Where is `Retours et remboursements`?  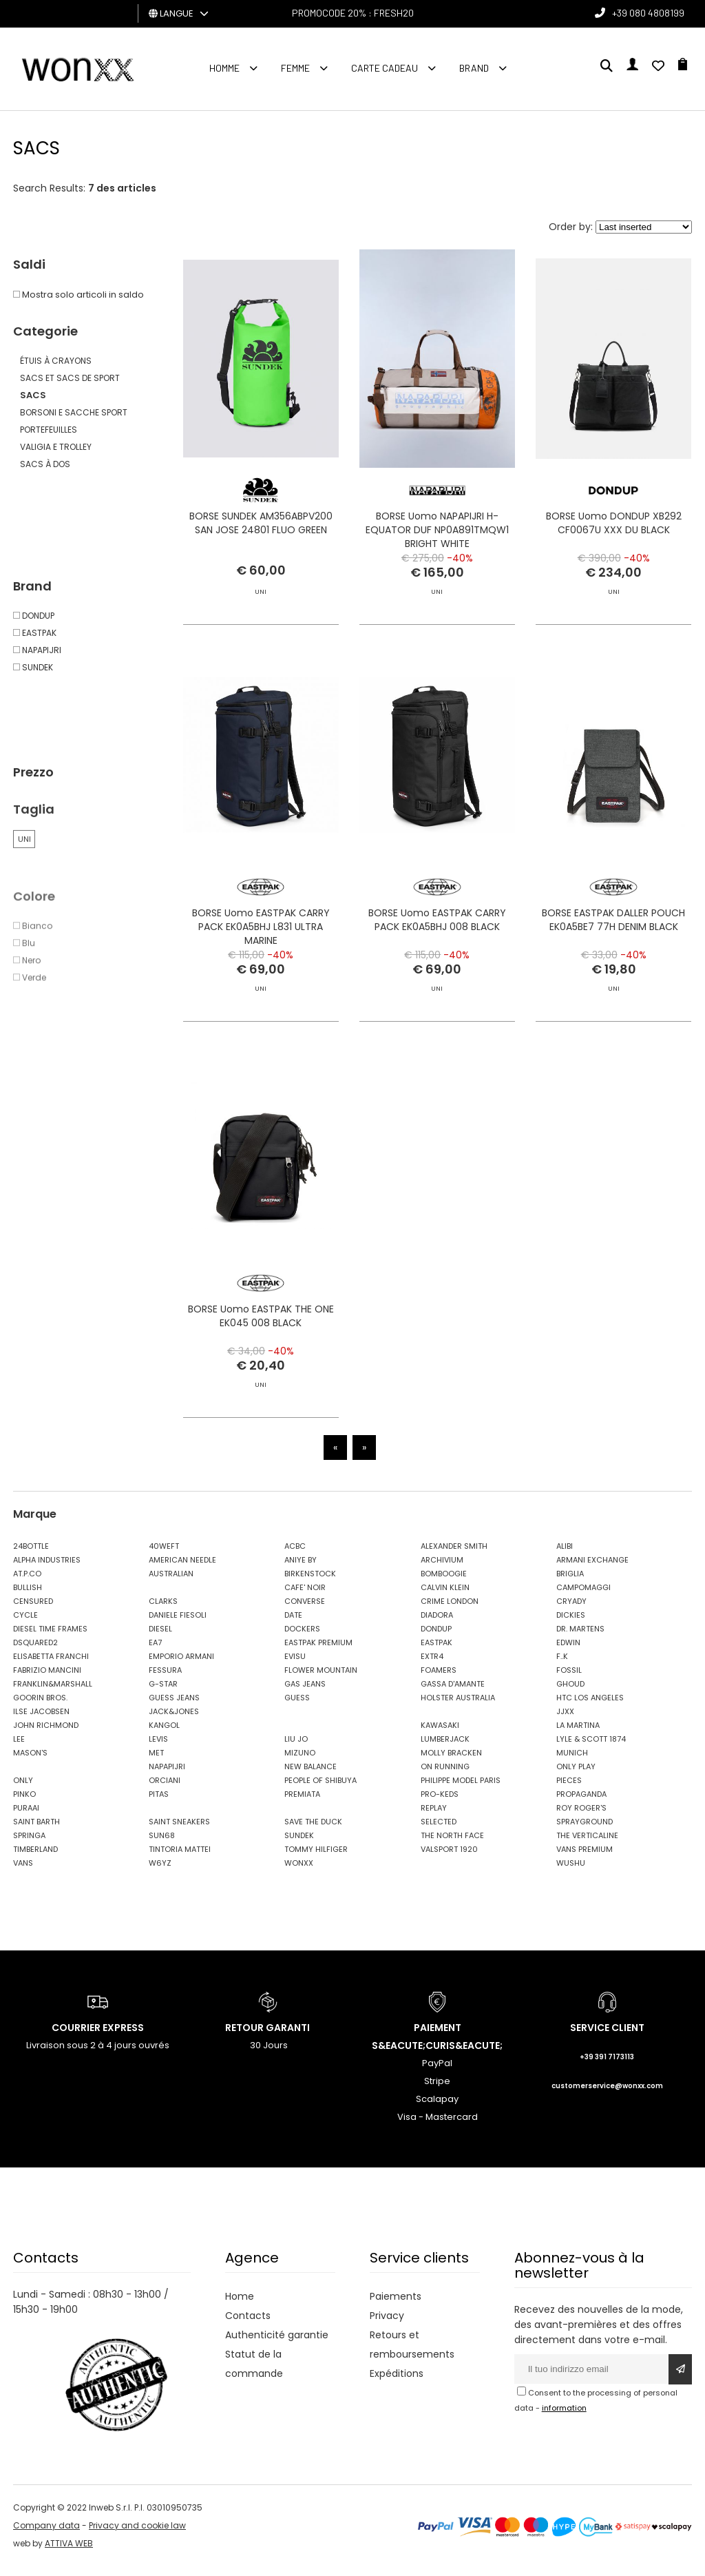 Retours et remboursements is located at coordinates (412, 2353).